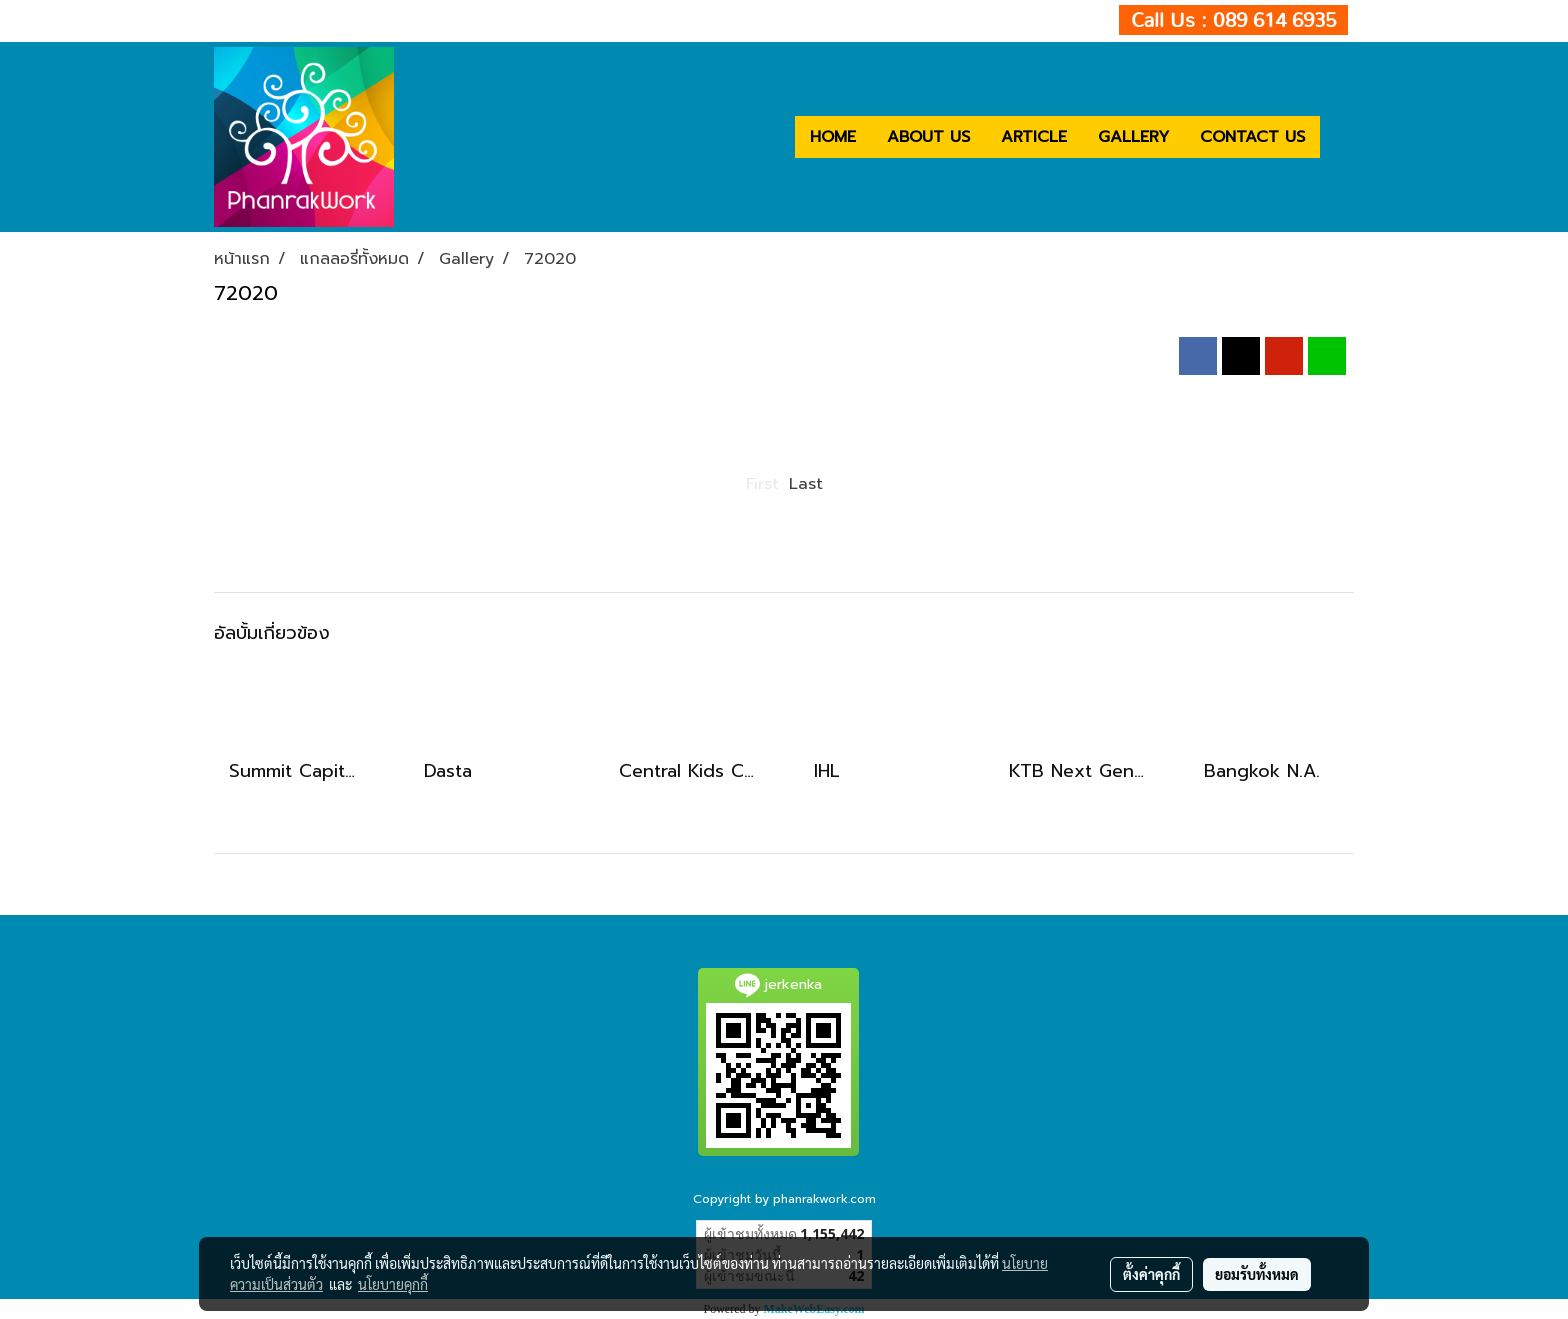 This screenshot has width=1568, height=1319. Describe the element at coordinates (1252, 137) in the screenshot. I see `CONTACT US` at that location.